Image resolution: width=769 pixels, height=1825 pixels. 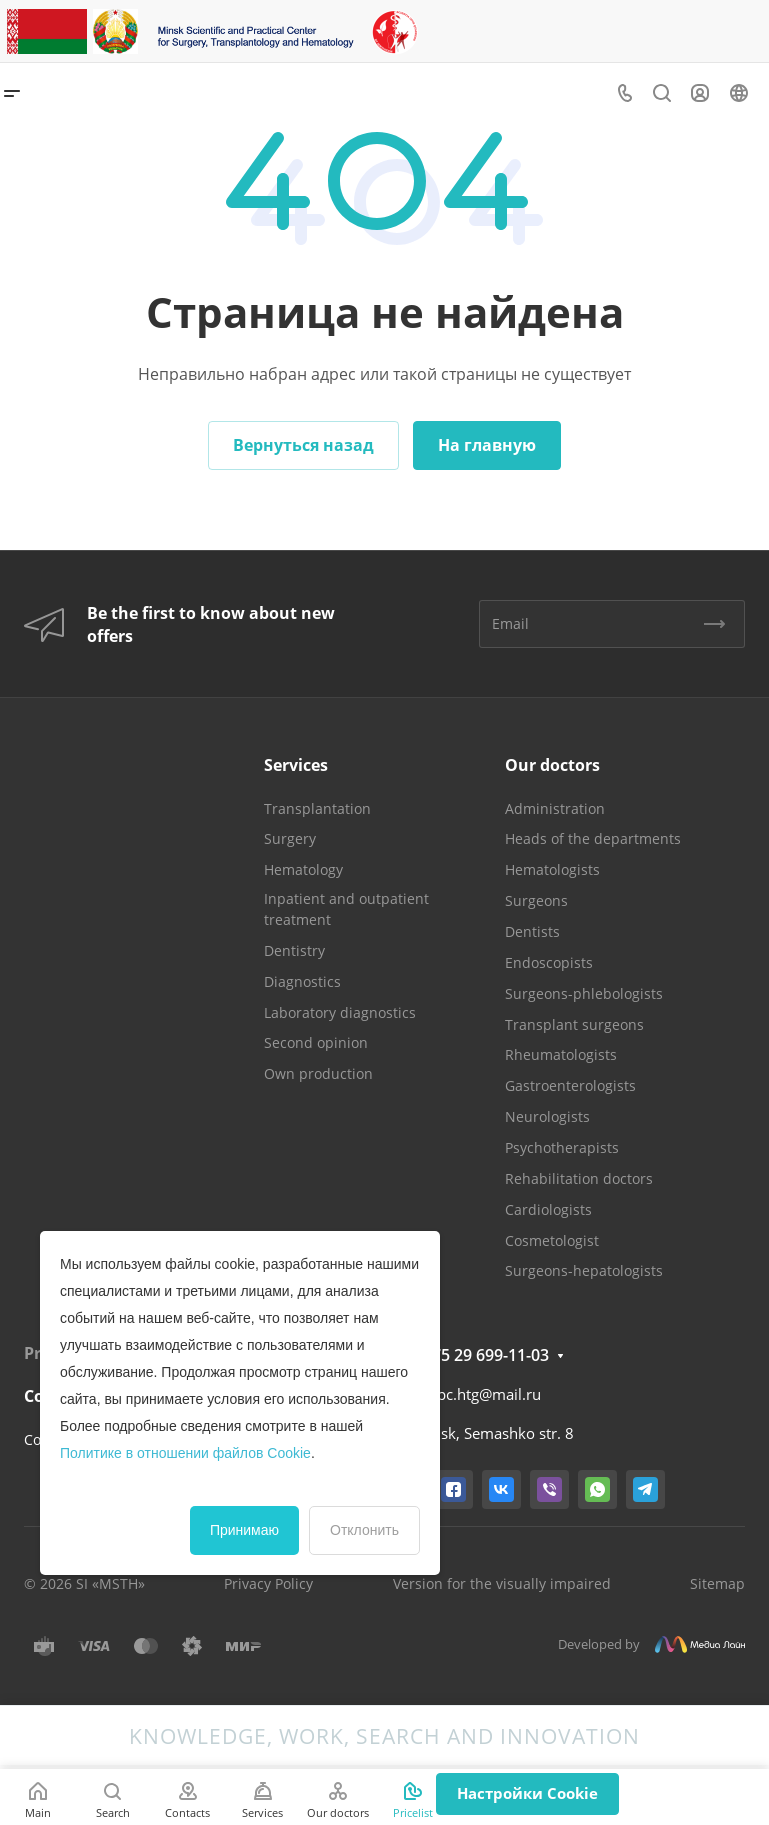 I want to click on Настройки Cookie, so click(x=527, y=1793).